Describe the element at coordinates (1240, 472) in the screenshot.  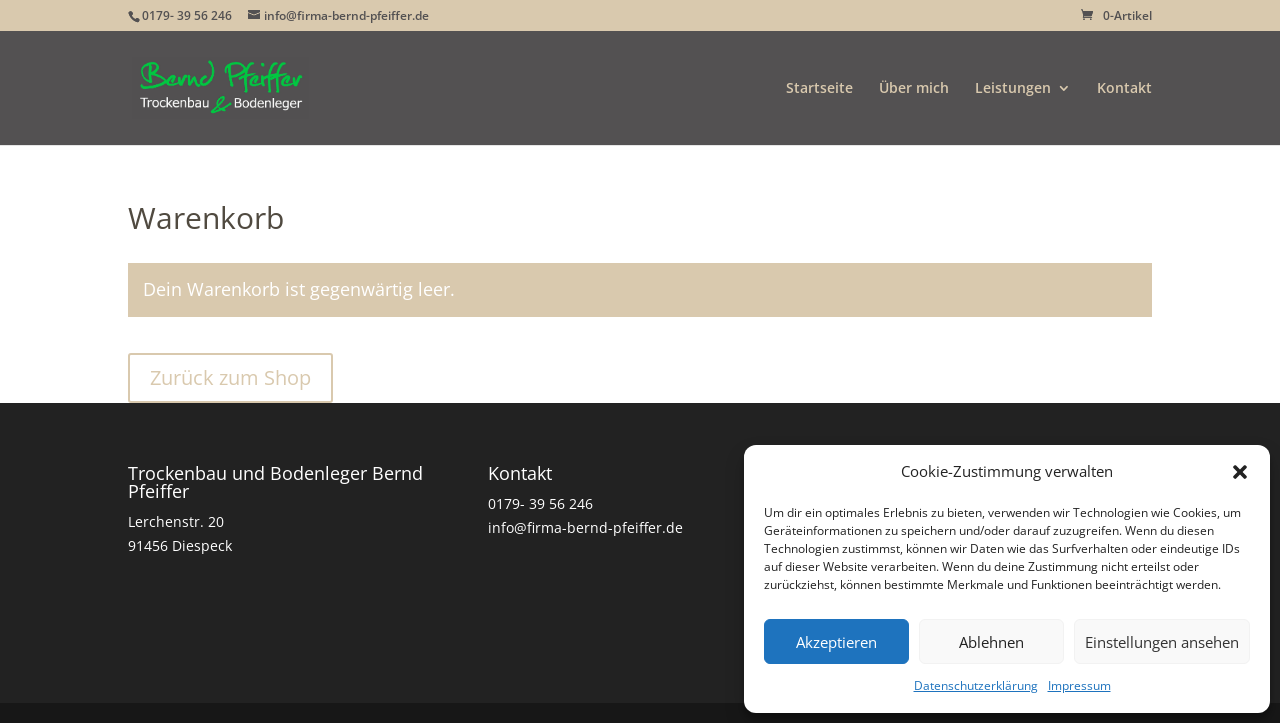
I see `[button]` at that location.